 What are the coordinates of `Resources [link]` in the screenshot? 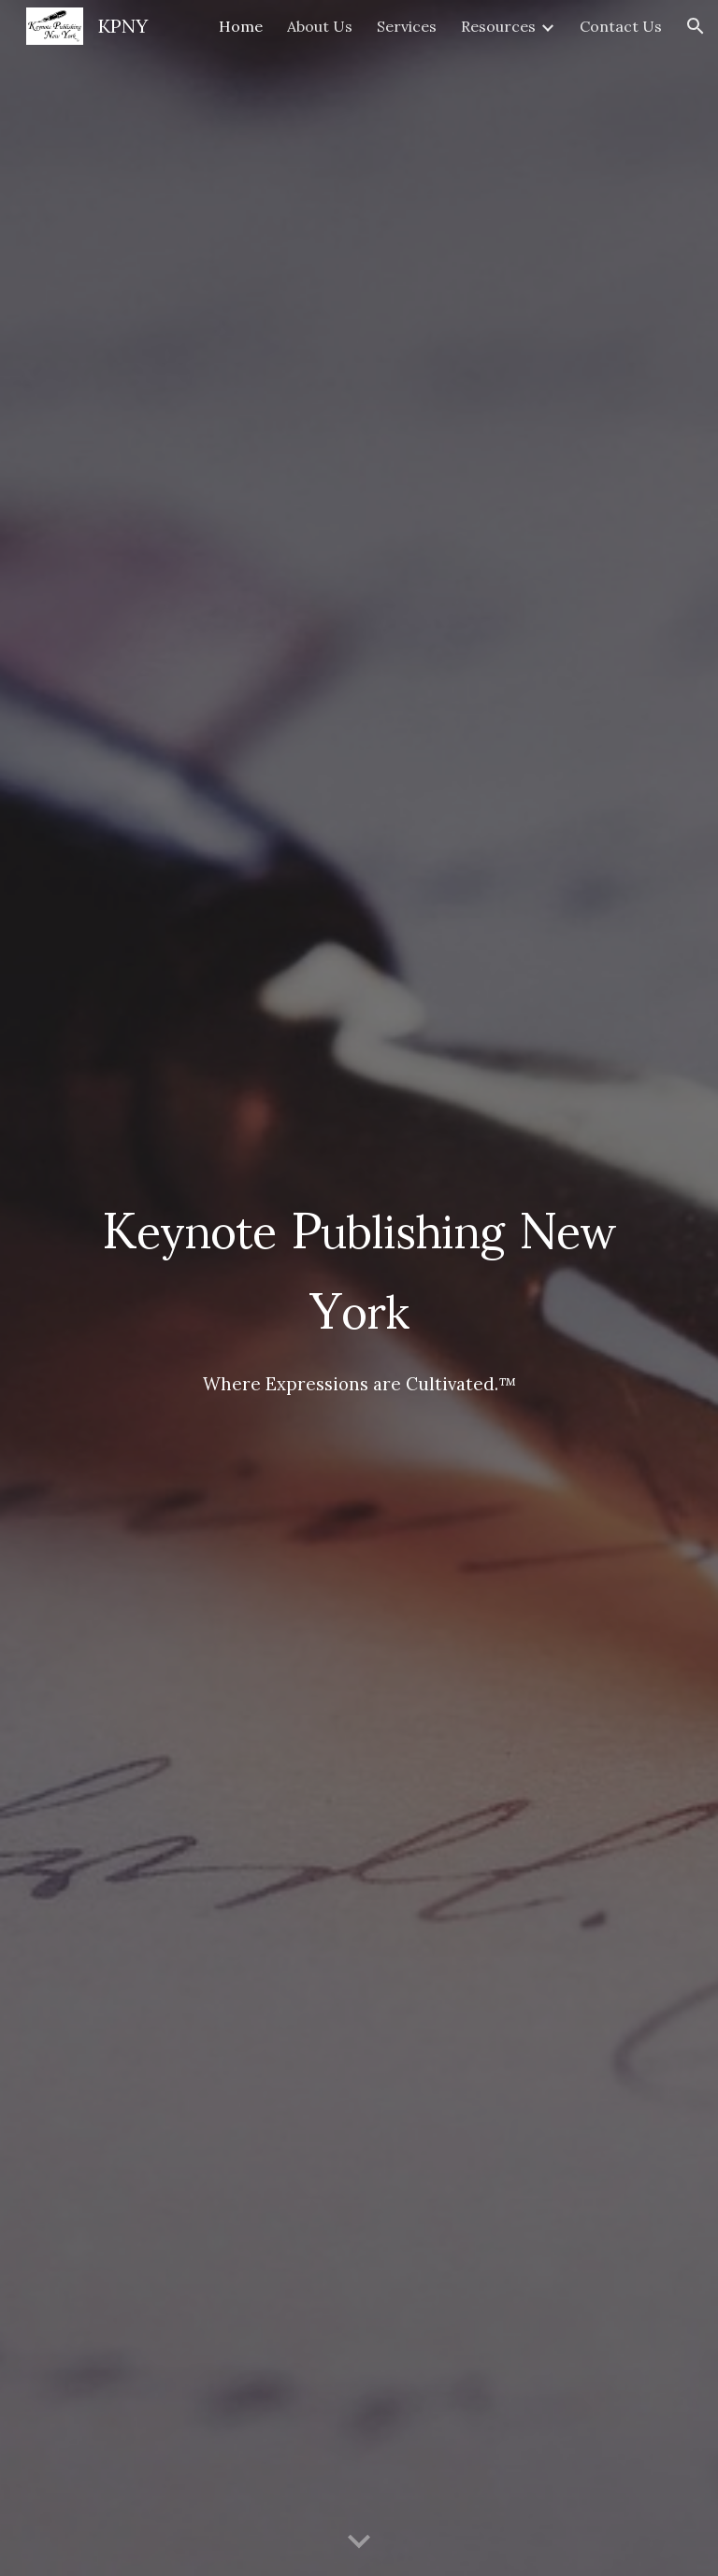 It's located at (498, 26).